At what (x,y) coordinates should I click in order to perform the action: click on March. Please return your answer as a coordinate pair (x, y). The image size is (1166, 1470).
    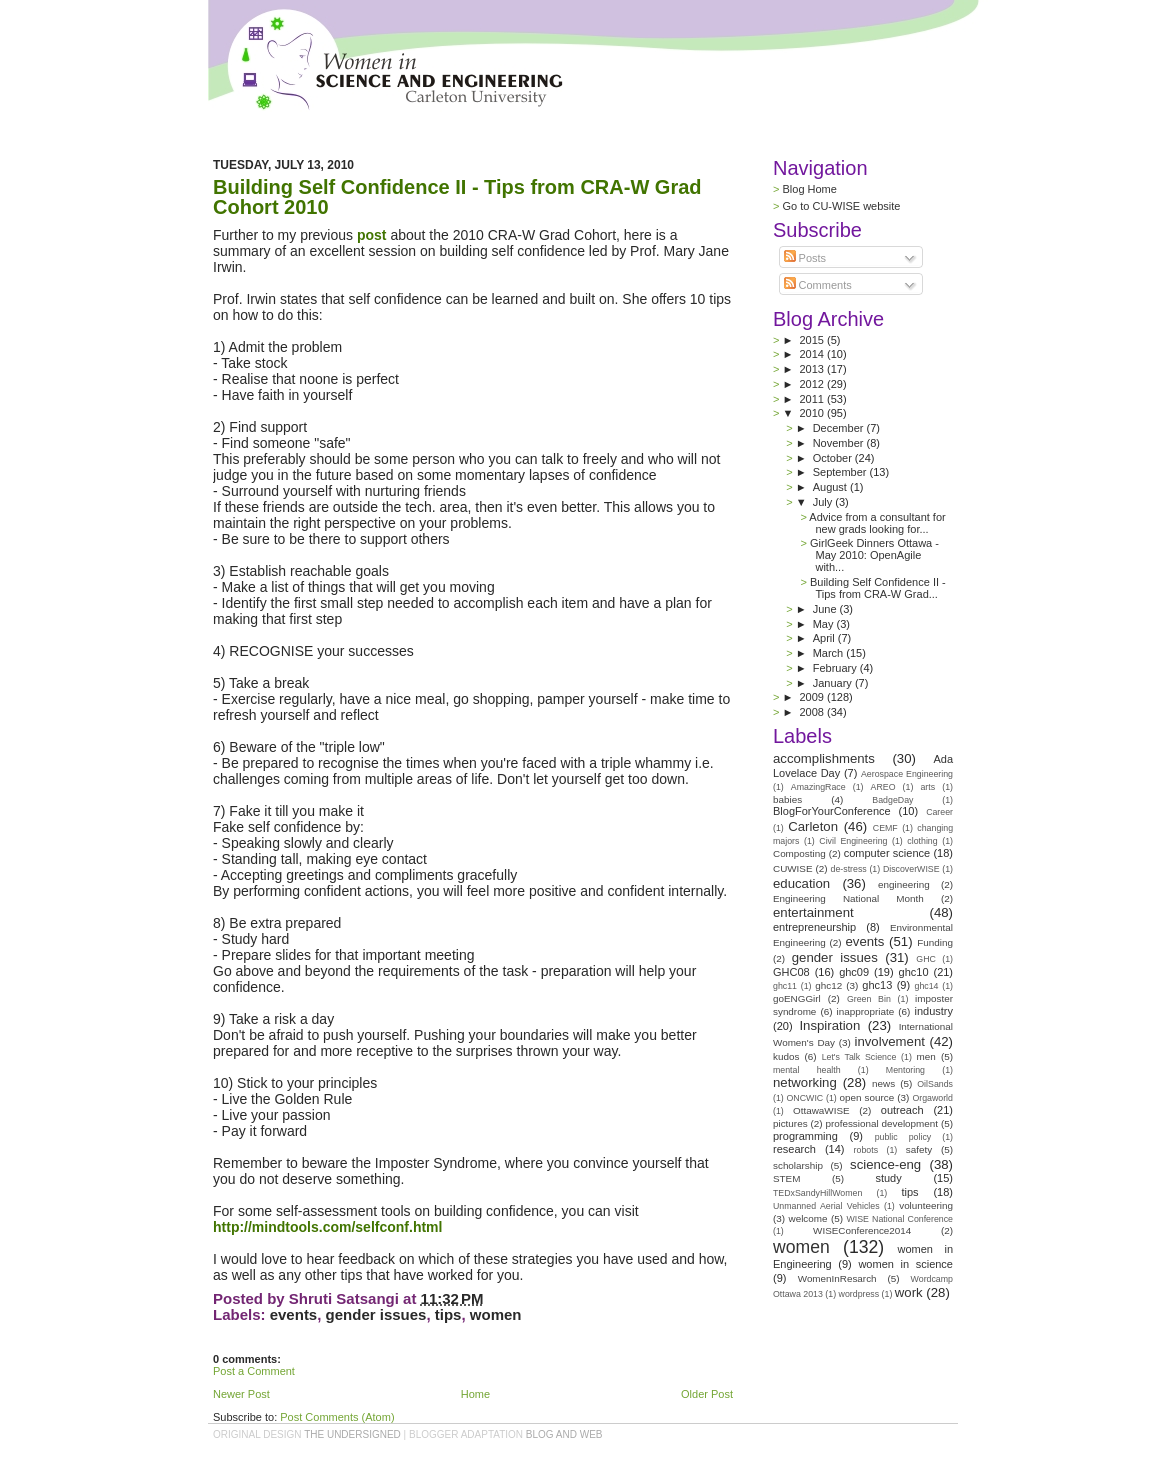
    Looking at the image, I should click on (830, 653).